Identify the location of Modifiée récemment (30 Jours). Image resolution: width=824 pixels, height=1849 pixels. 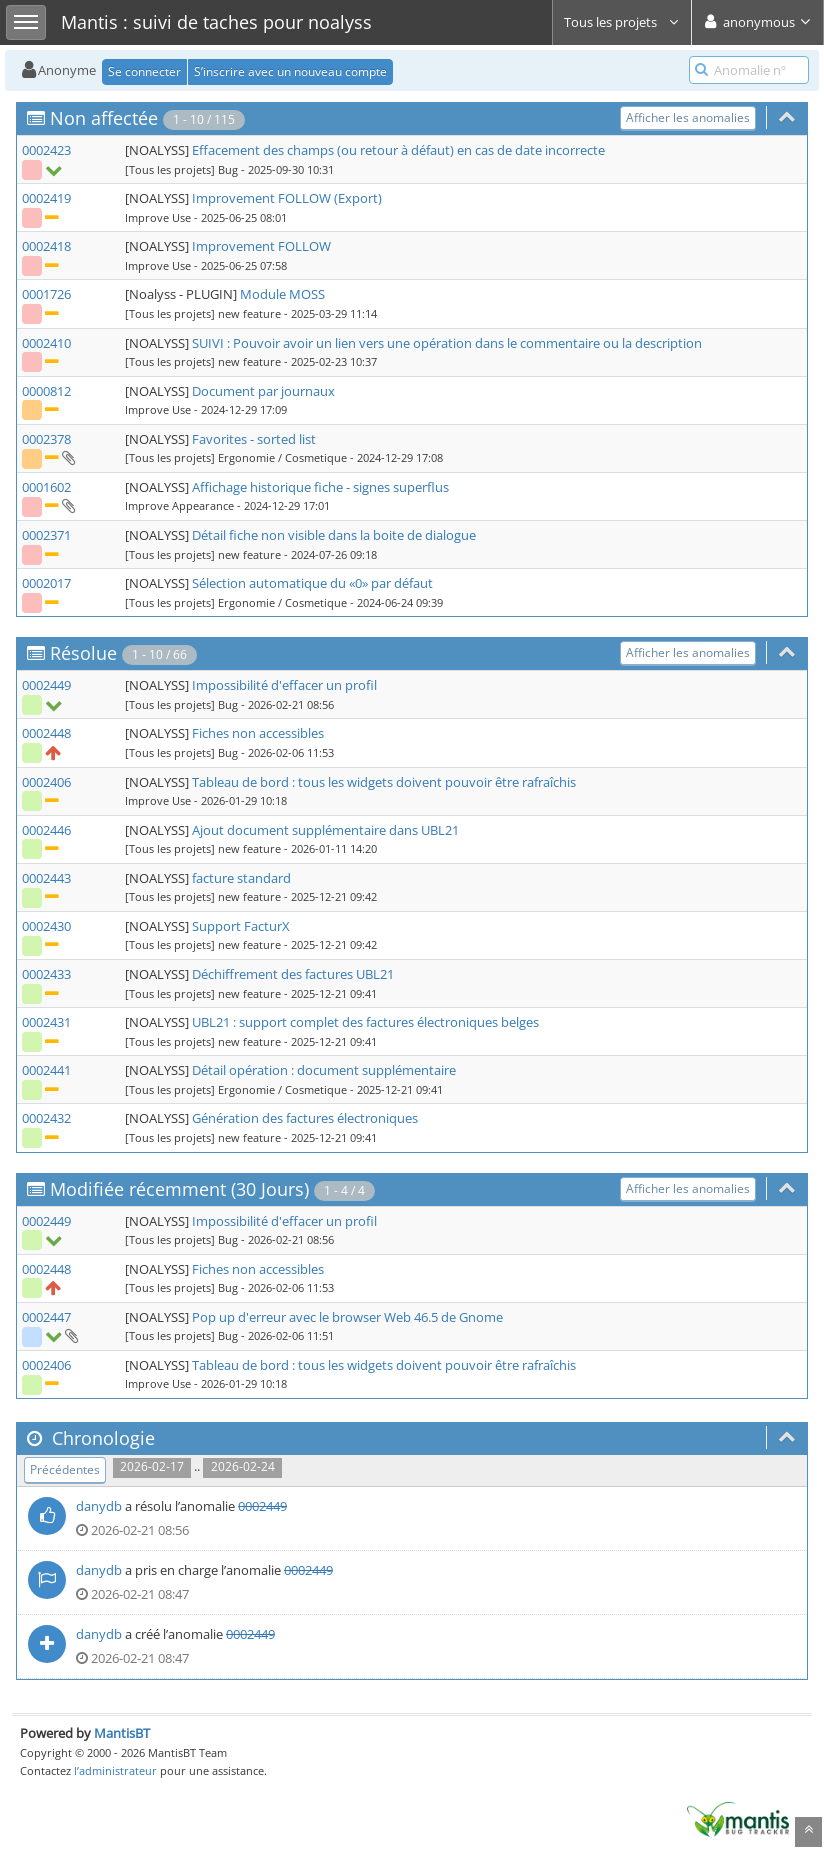
(179, 1189).